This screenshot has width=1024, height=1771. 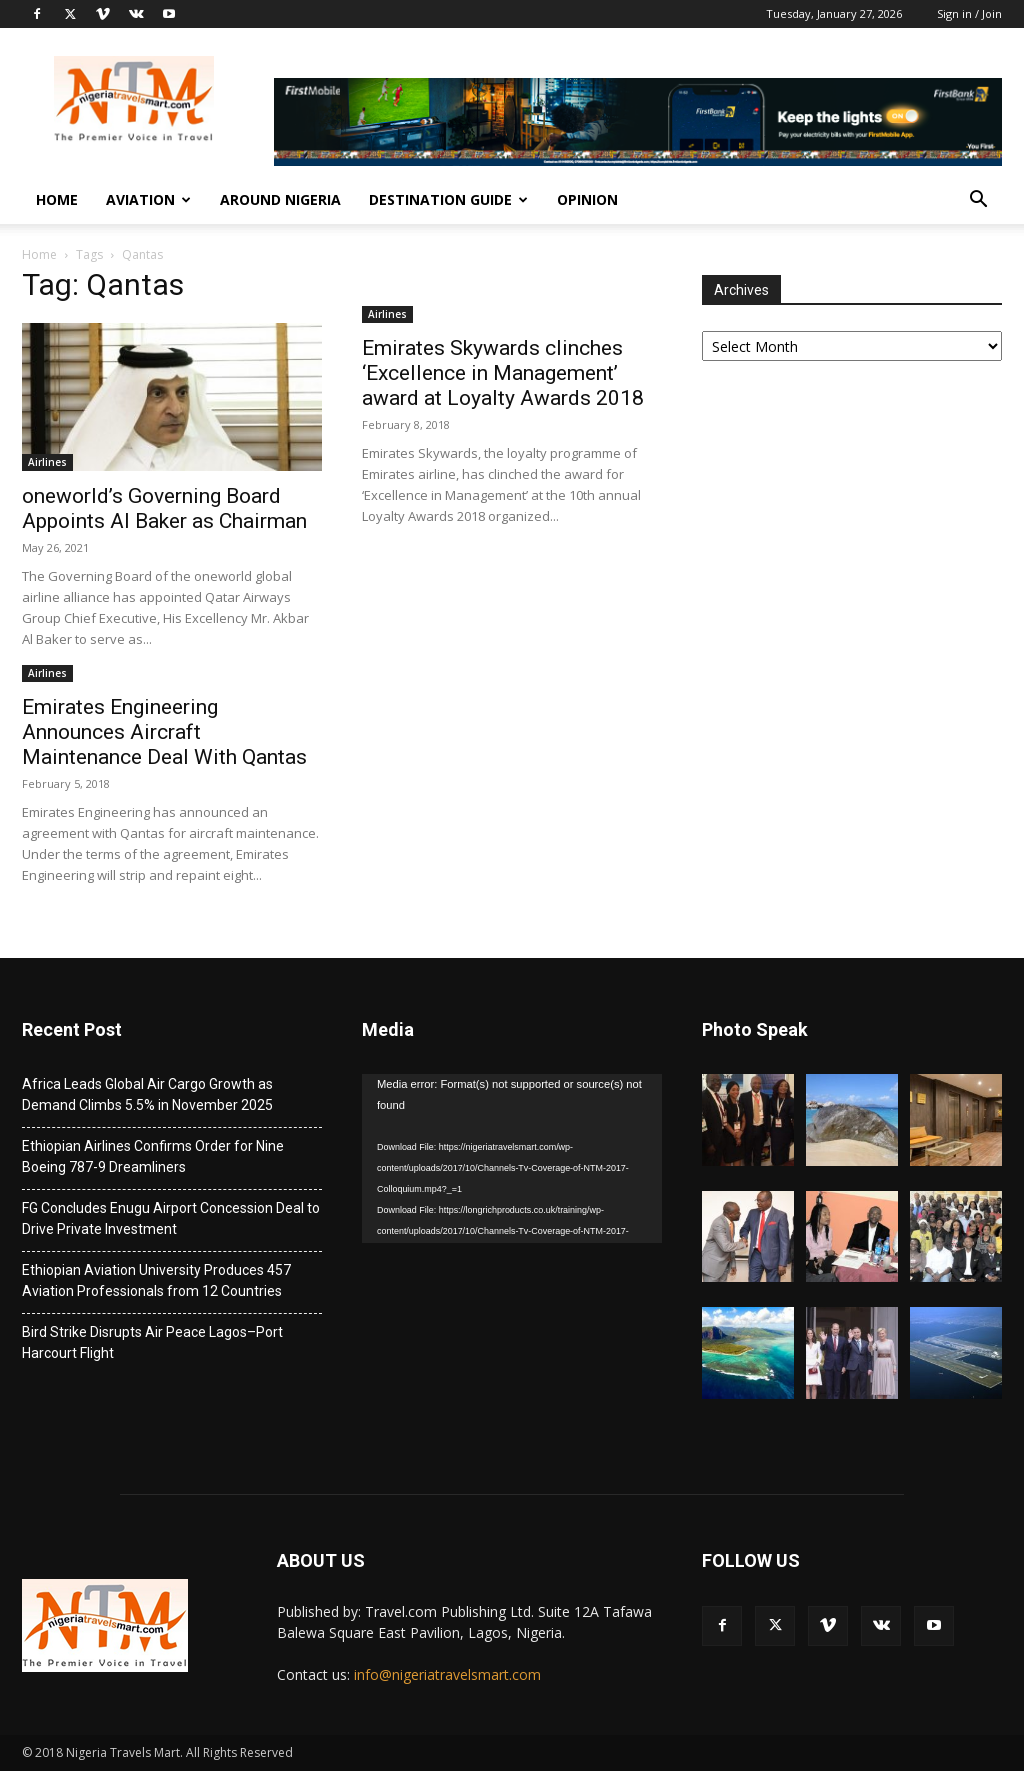 What do you see at coordinates (153, 1156) in the screenshot?
I see `Ethiopian Airlines Confirms Order for Nine Boeing 787-9 Dreamliners` at bounding box center [153, 1156].